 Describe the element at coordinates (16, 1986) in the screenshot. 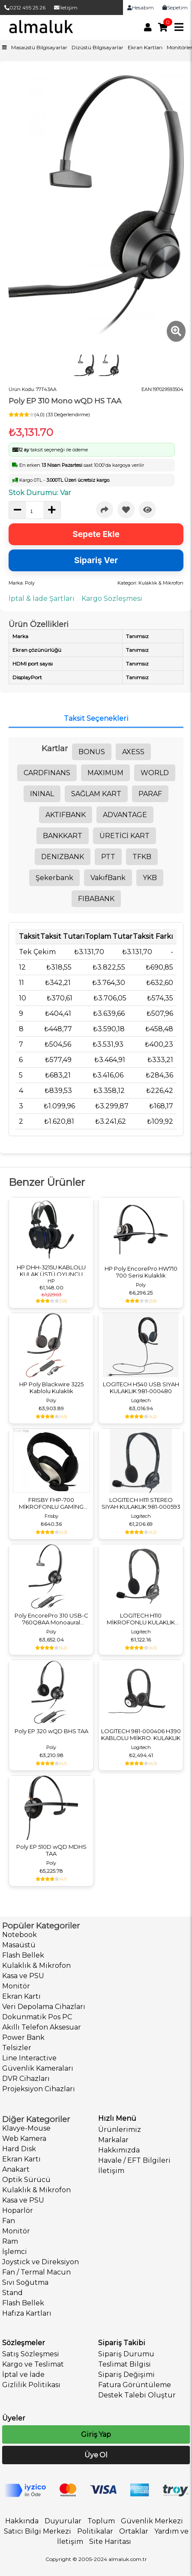

I see `Monitör` at that location.